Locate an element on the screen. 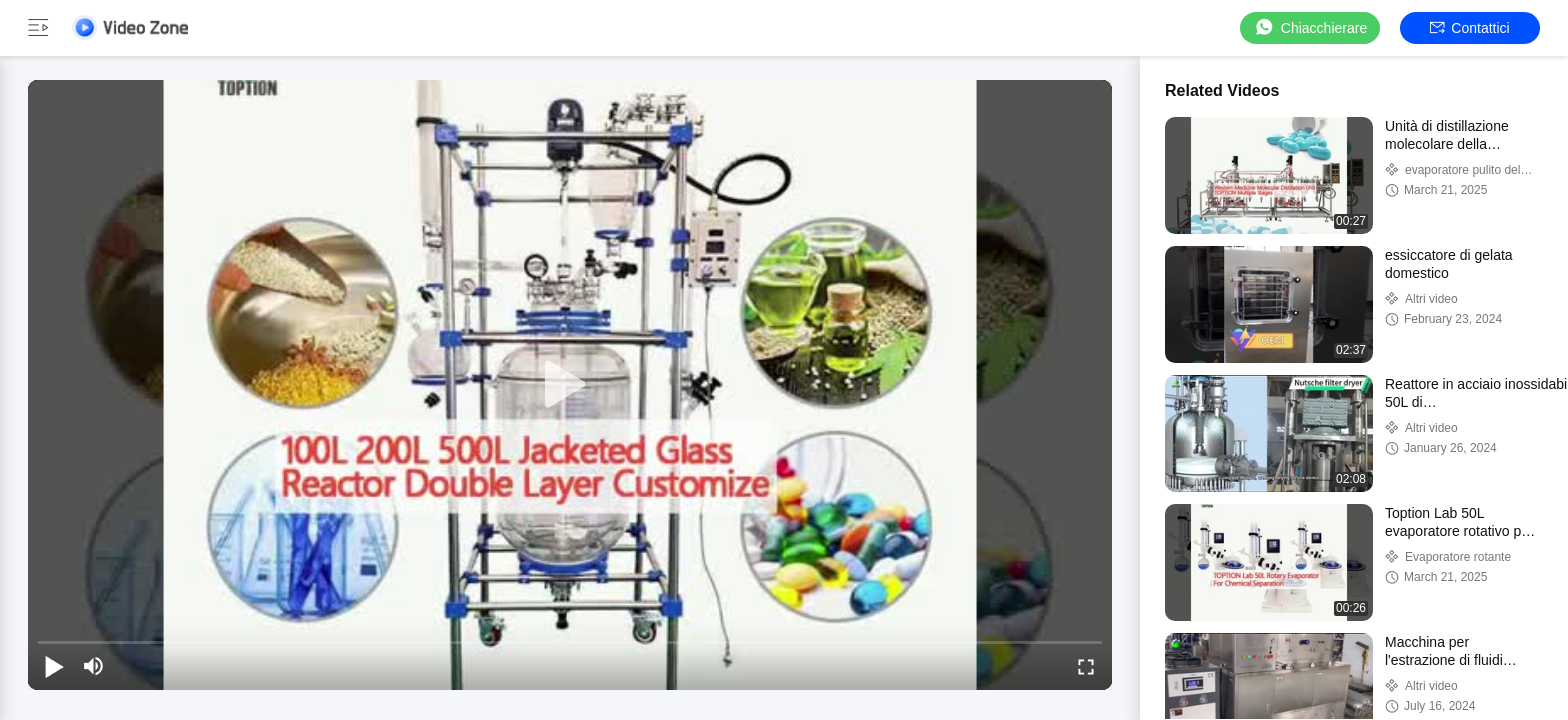 This screenshot has width=1568, height=720. [fullscreen/toggle] is located at coordinates (1086, 666).